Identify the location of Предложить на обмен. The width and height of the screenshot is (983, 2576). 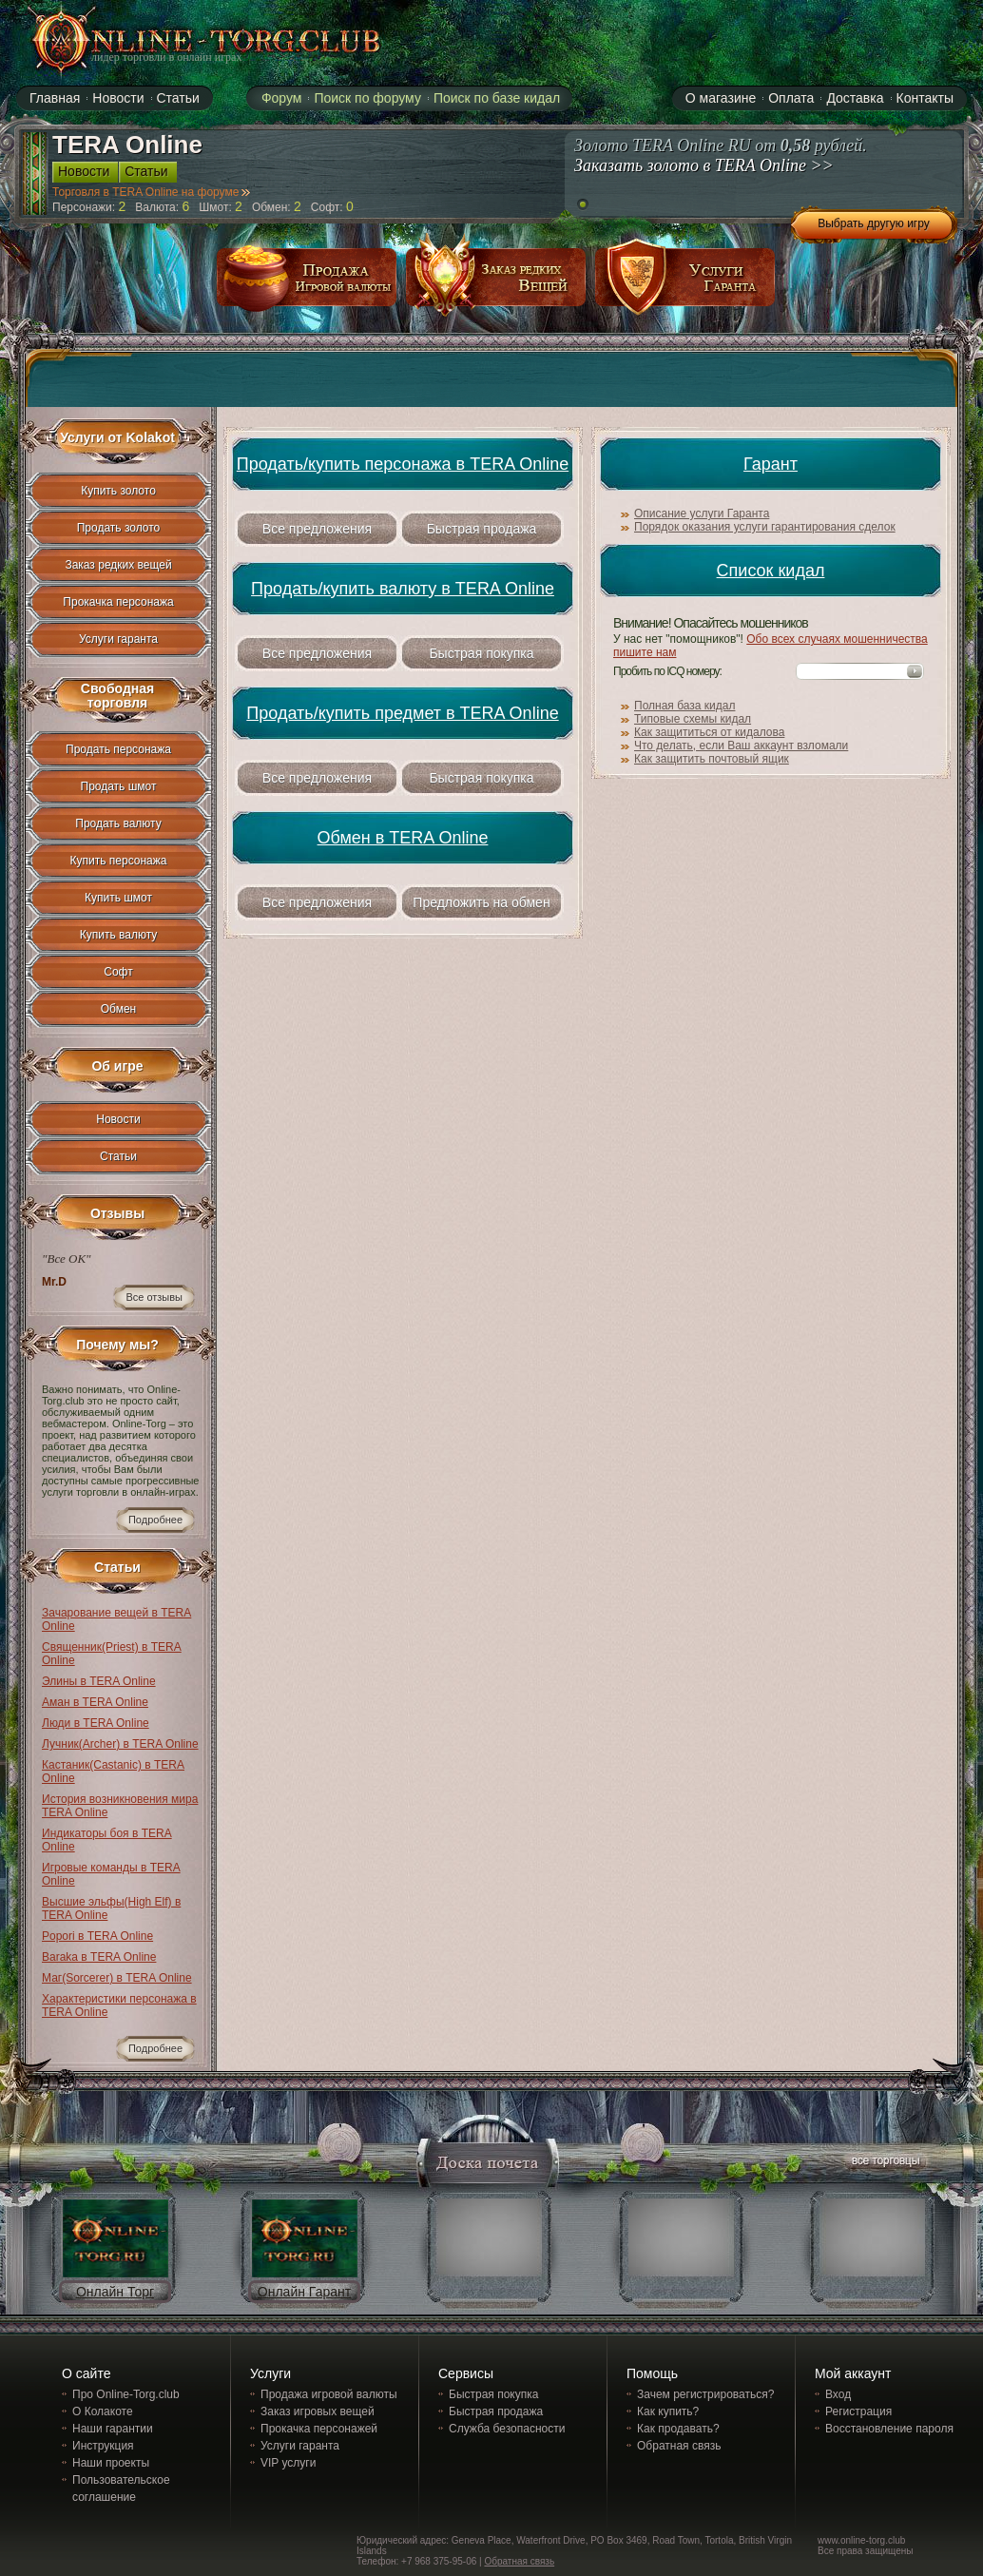
(481, 902).